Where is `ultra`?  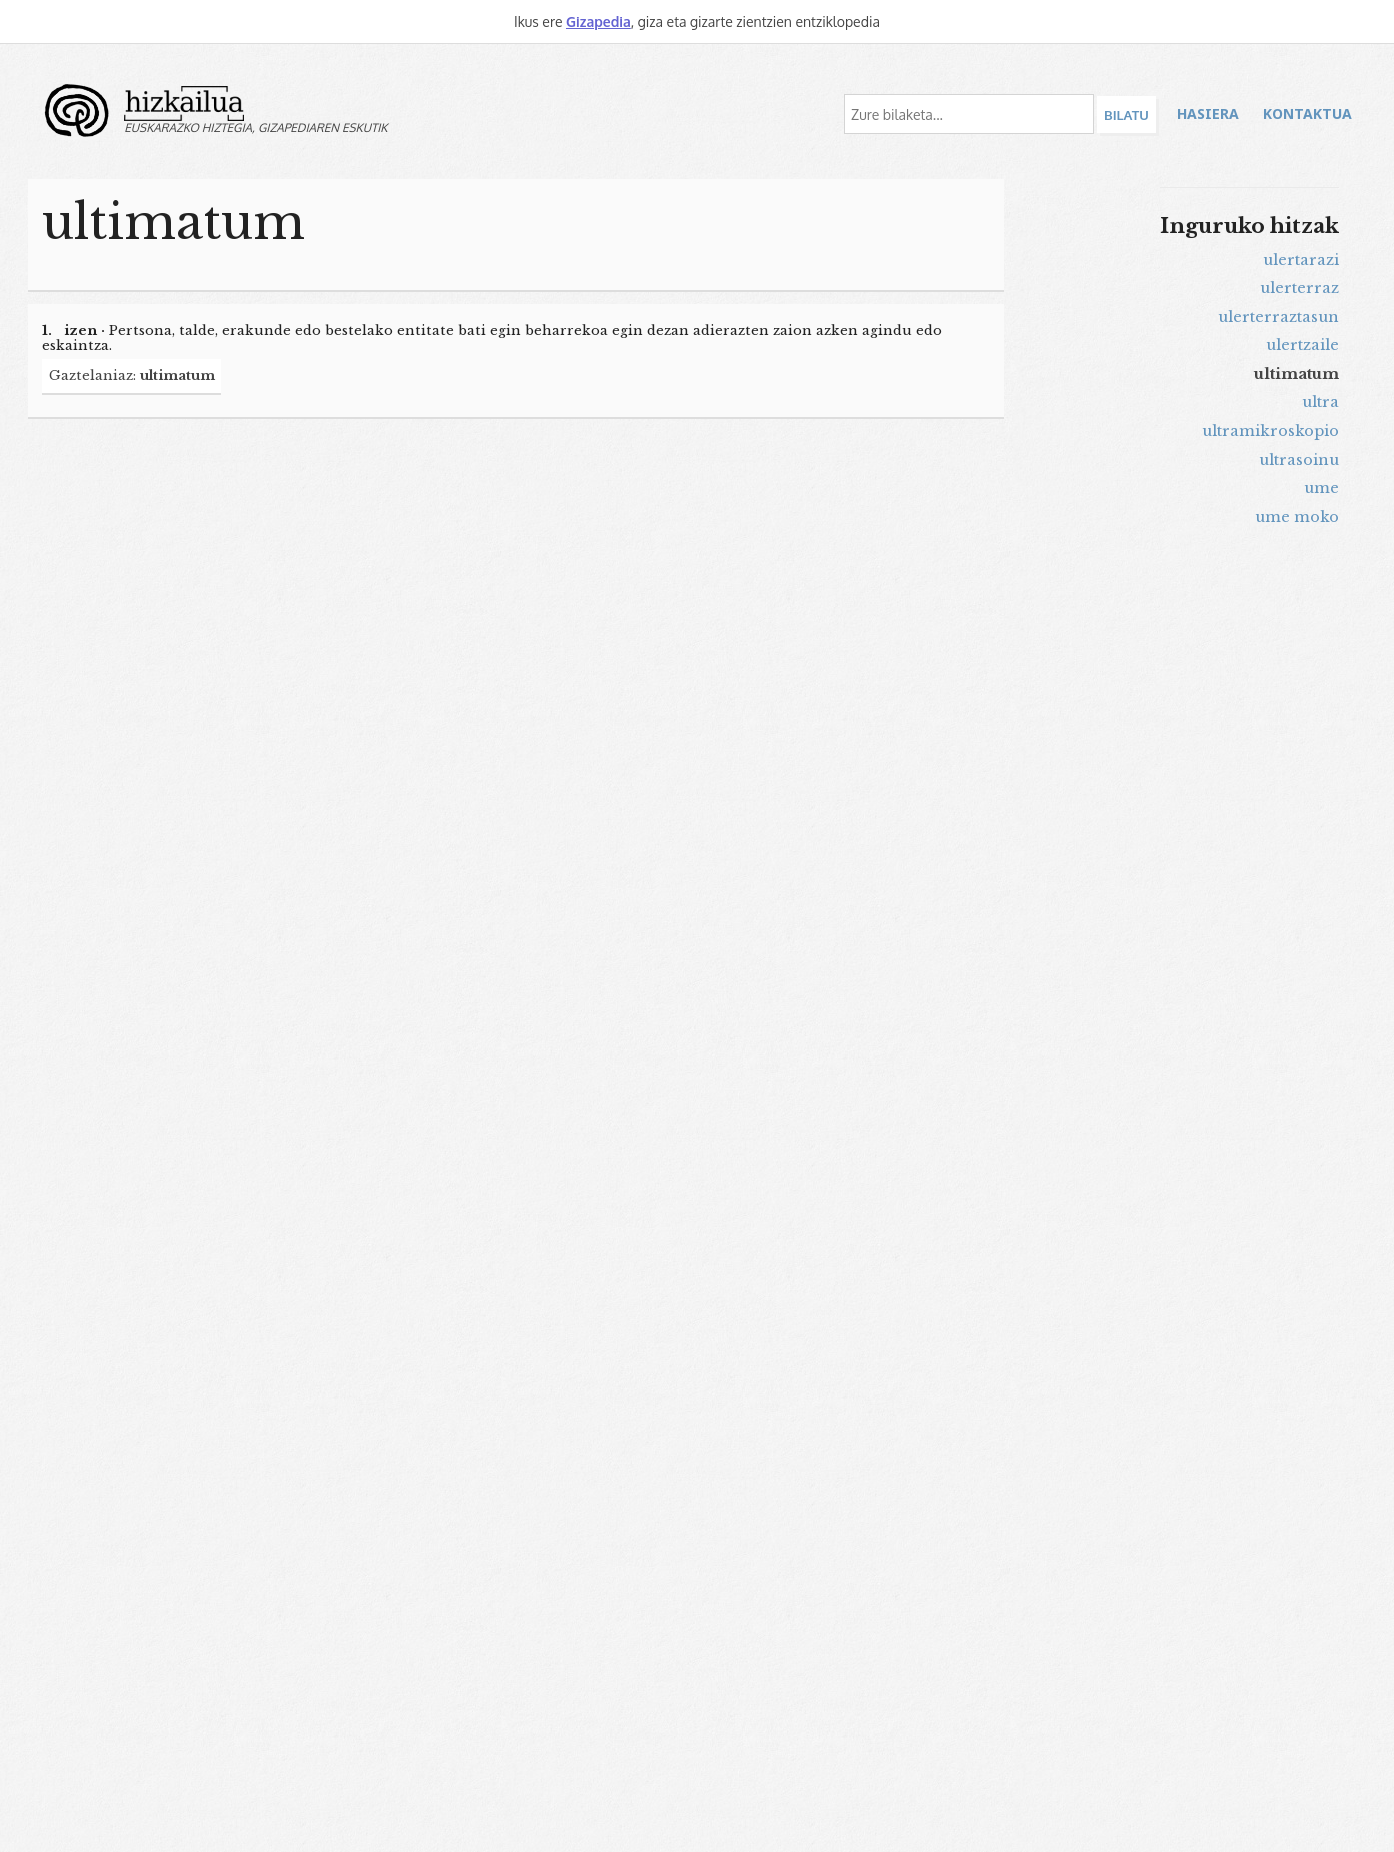 ultra is located at coordinates (1320, 402).